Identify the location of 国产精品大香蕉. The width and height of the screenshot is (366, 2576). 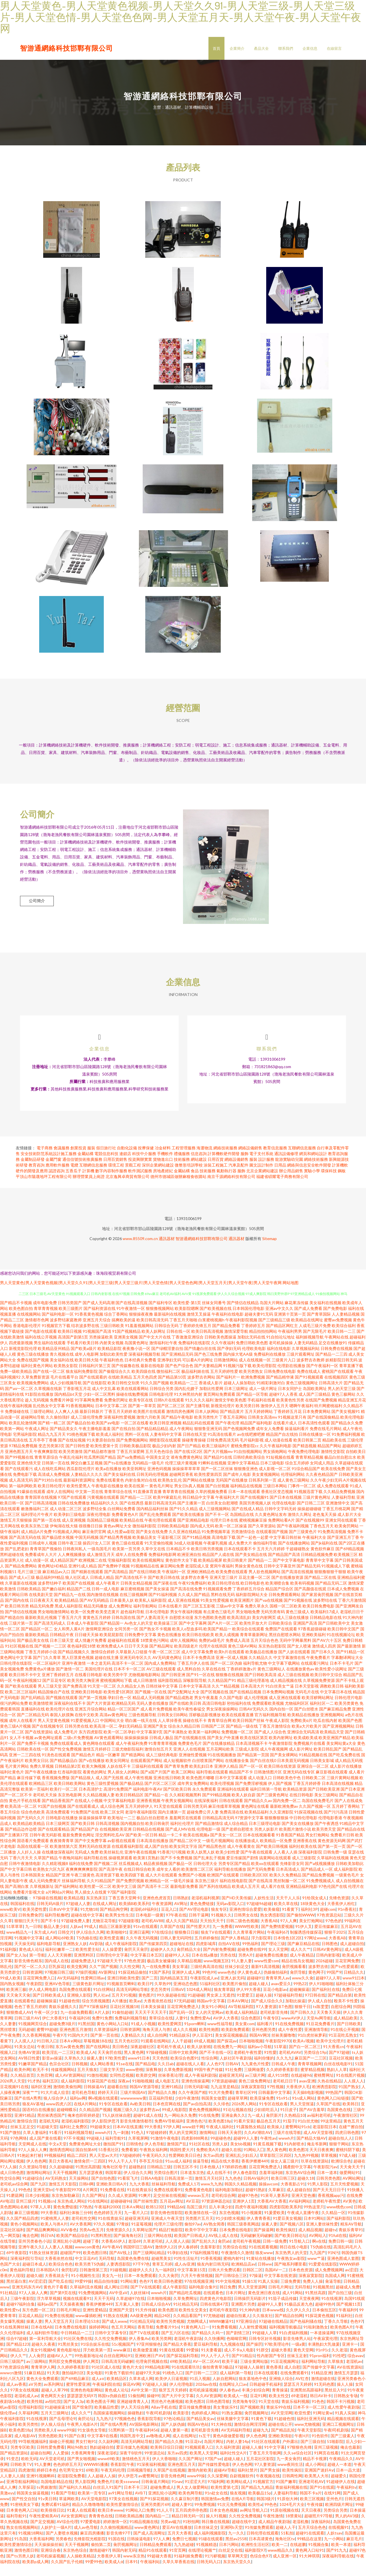
(177, 2355).